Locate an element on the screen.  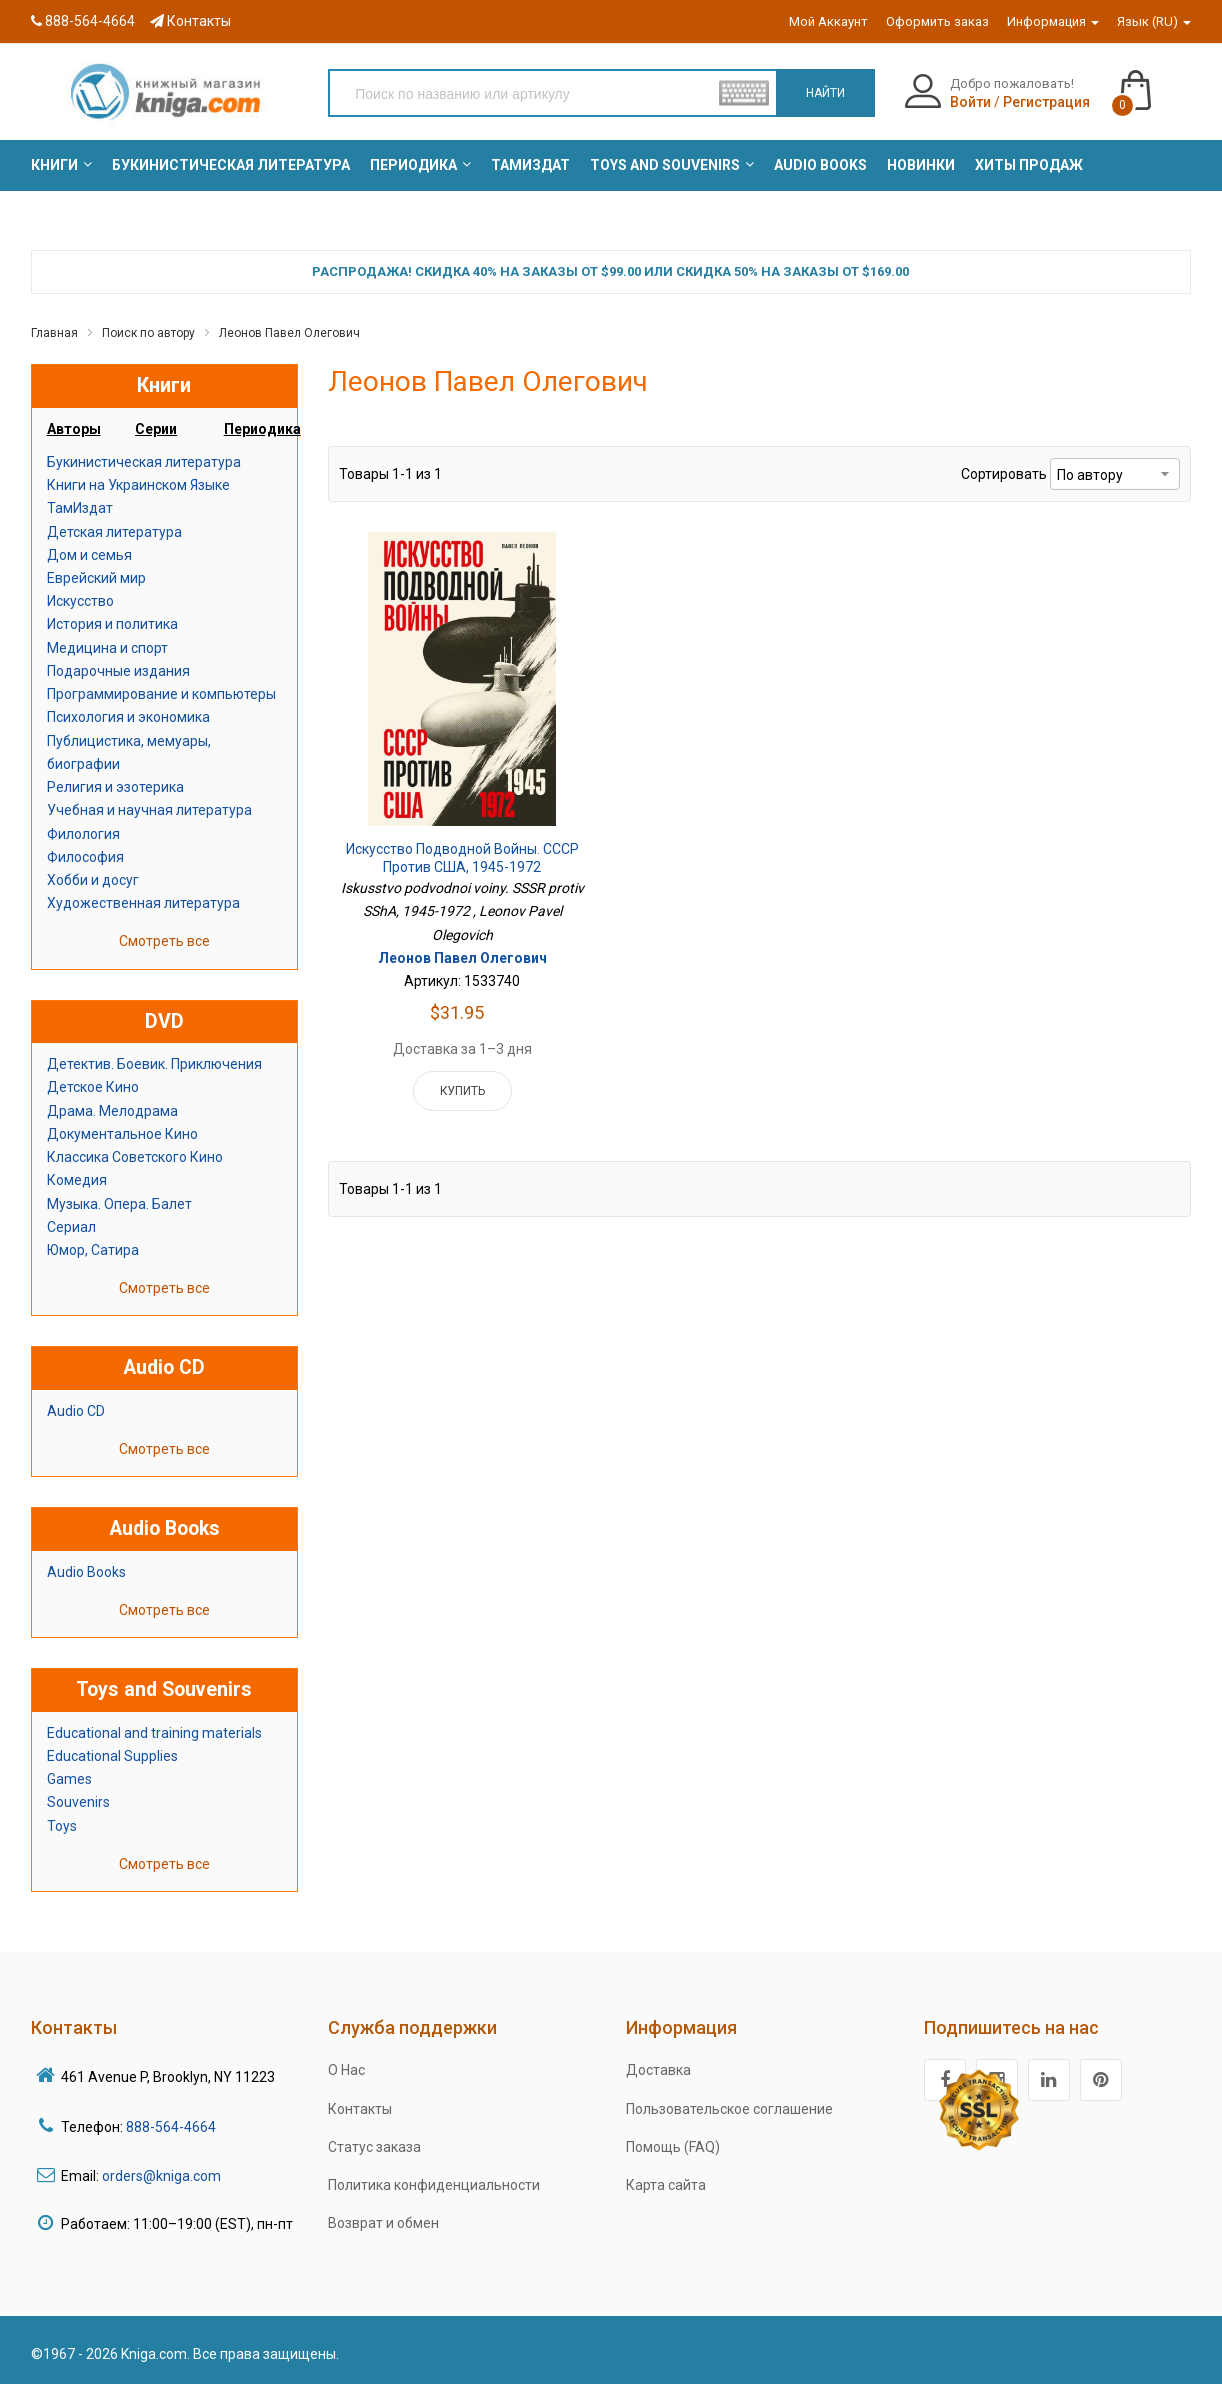
Художественная литература is located at coordinates (143, 903).